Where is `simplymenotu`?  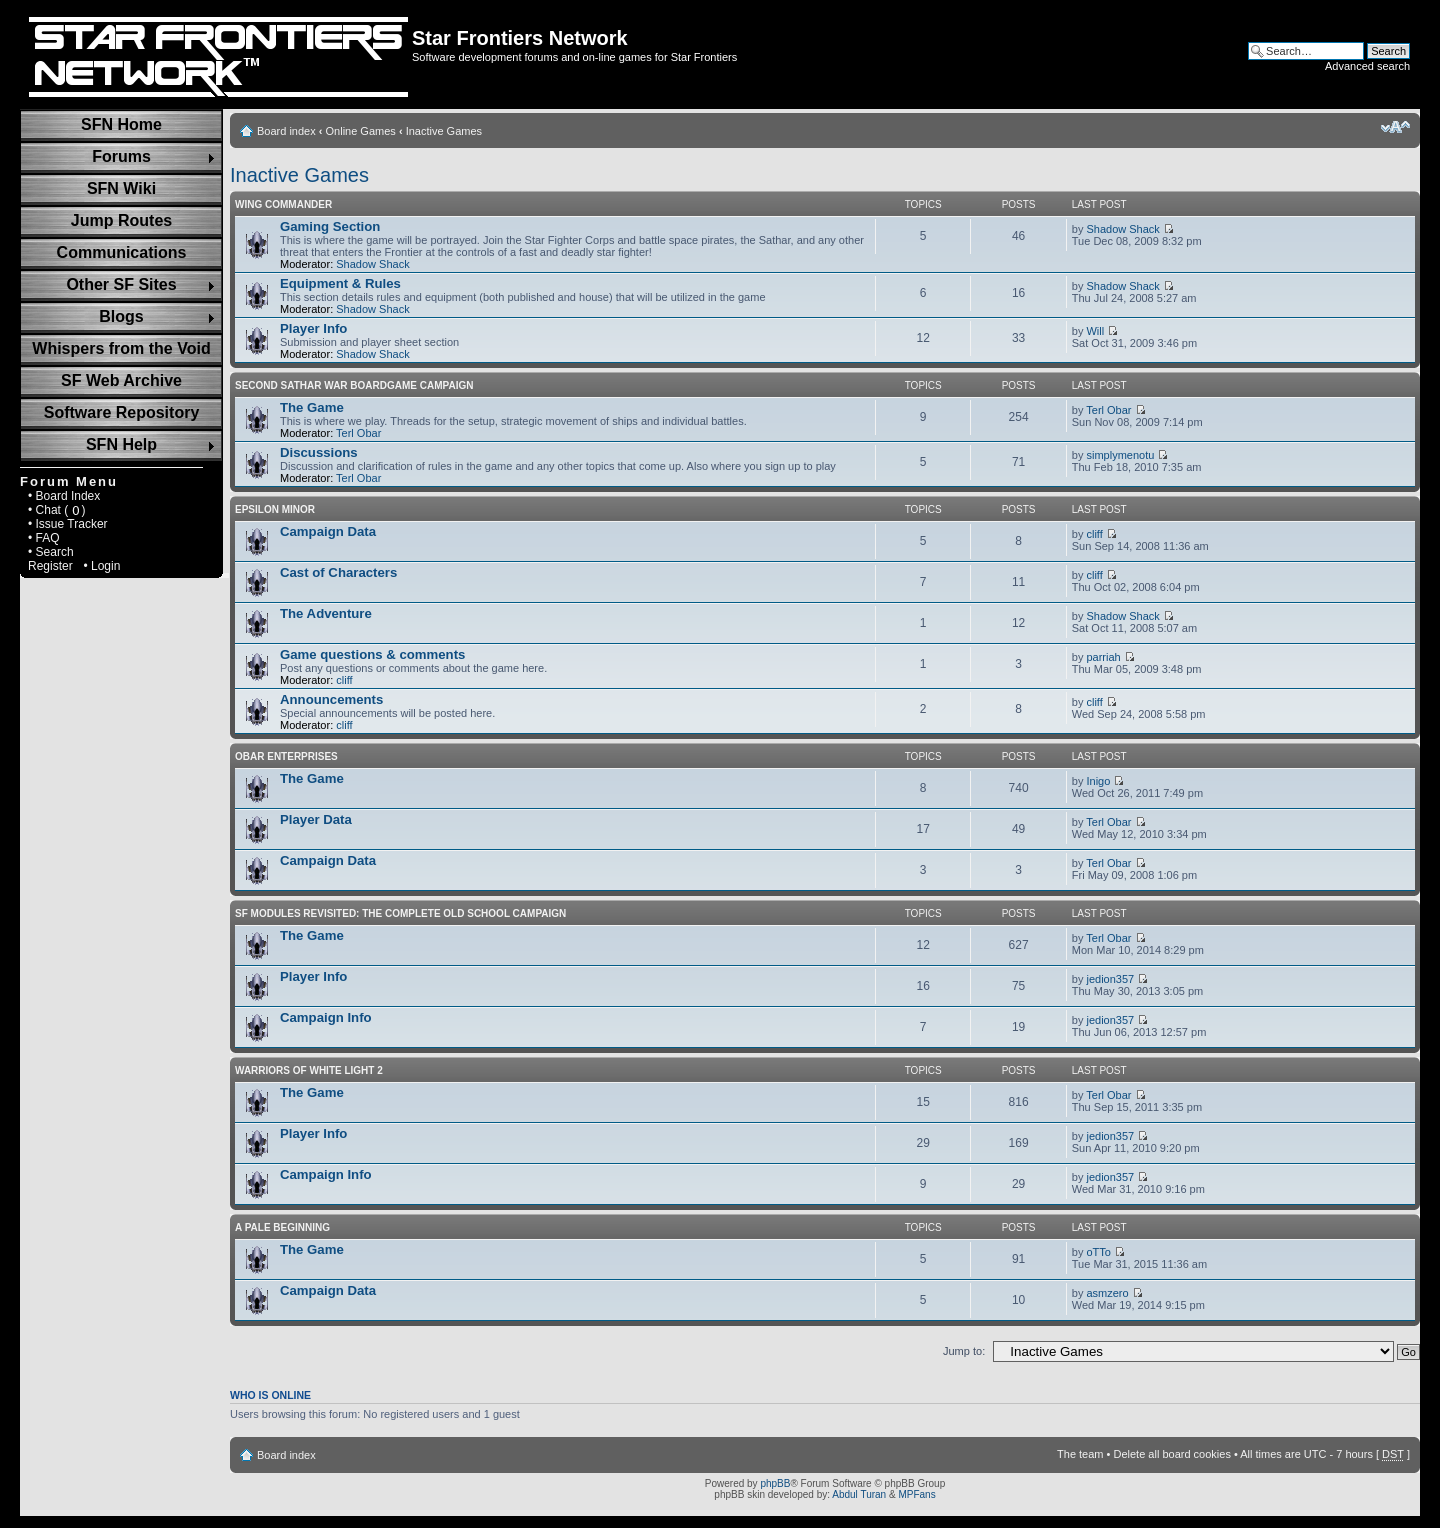
simplymenotu is located at coordinates (1120, 455).